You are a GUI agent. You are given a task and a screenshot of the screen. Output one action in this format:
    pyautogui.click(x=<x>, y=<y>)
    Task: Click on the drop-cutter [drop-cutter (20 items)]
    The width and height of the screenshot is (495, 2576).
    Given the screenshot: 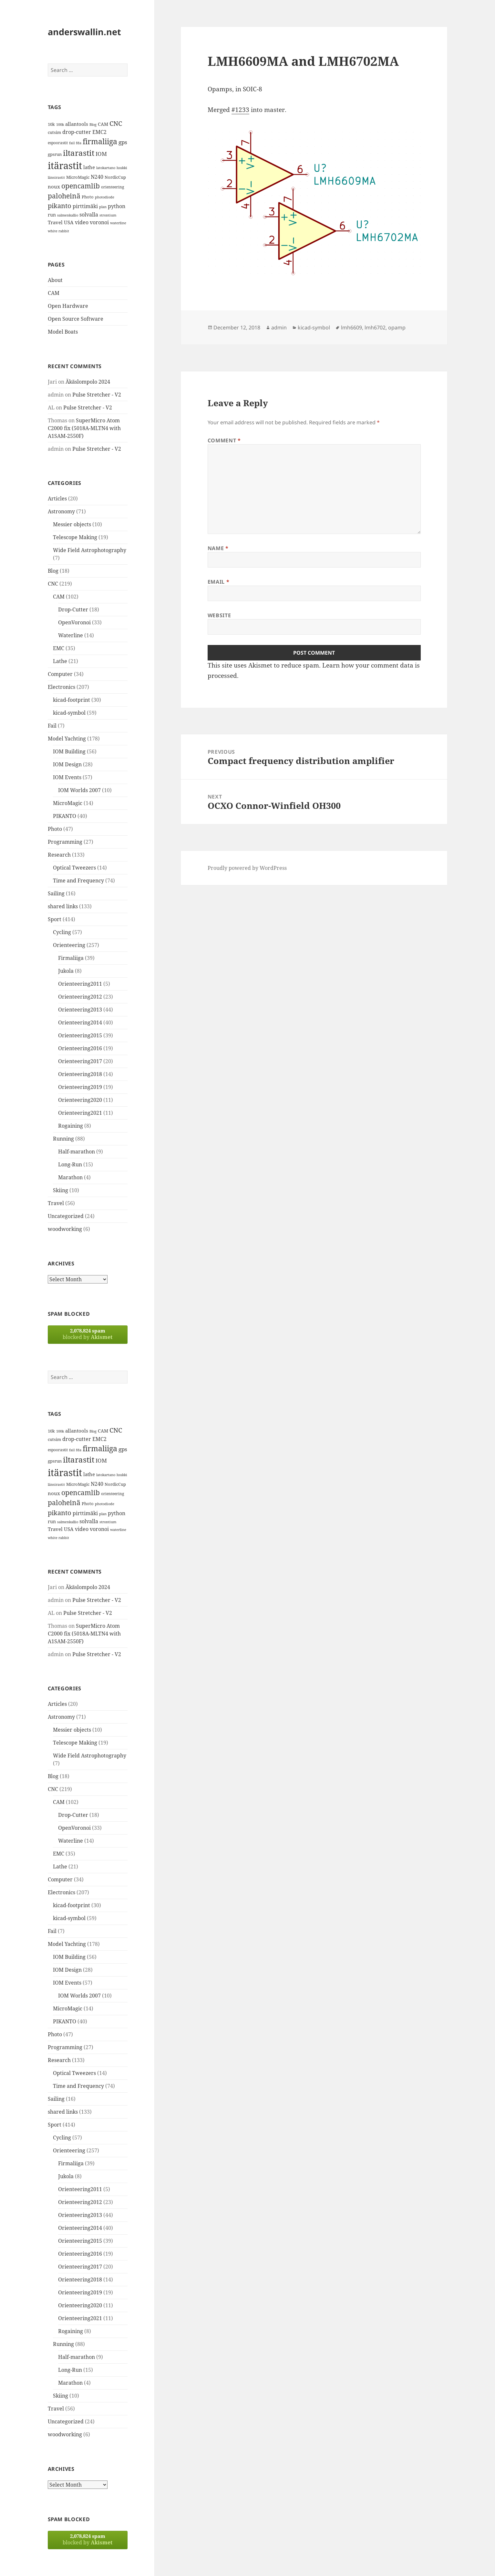 What is the action you would take?
    pyautogui.click(x=76, y=132)
    